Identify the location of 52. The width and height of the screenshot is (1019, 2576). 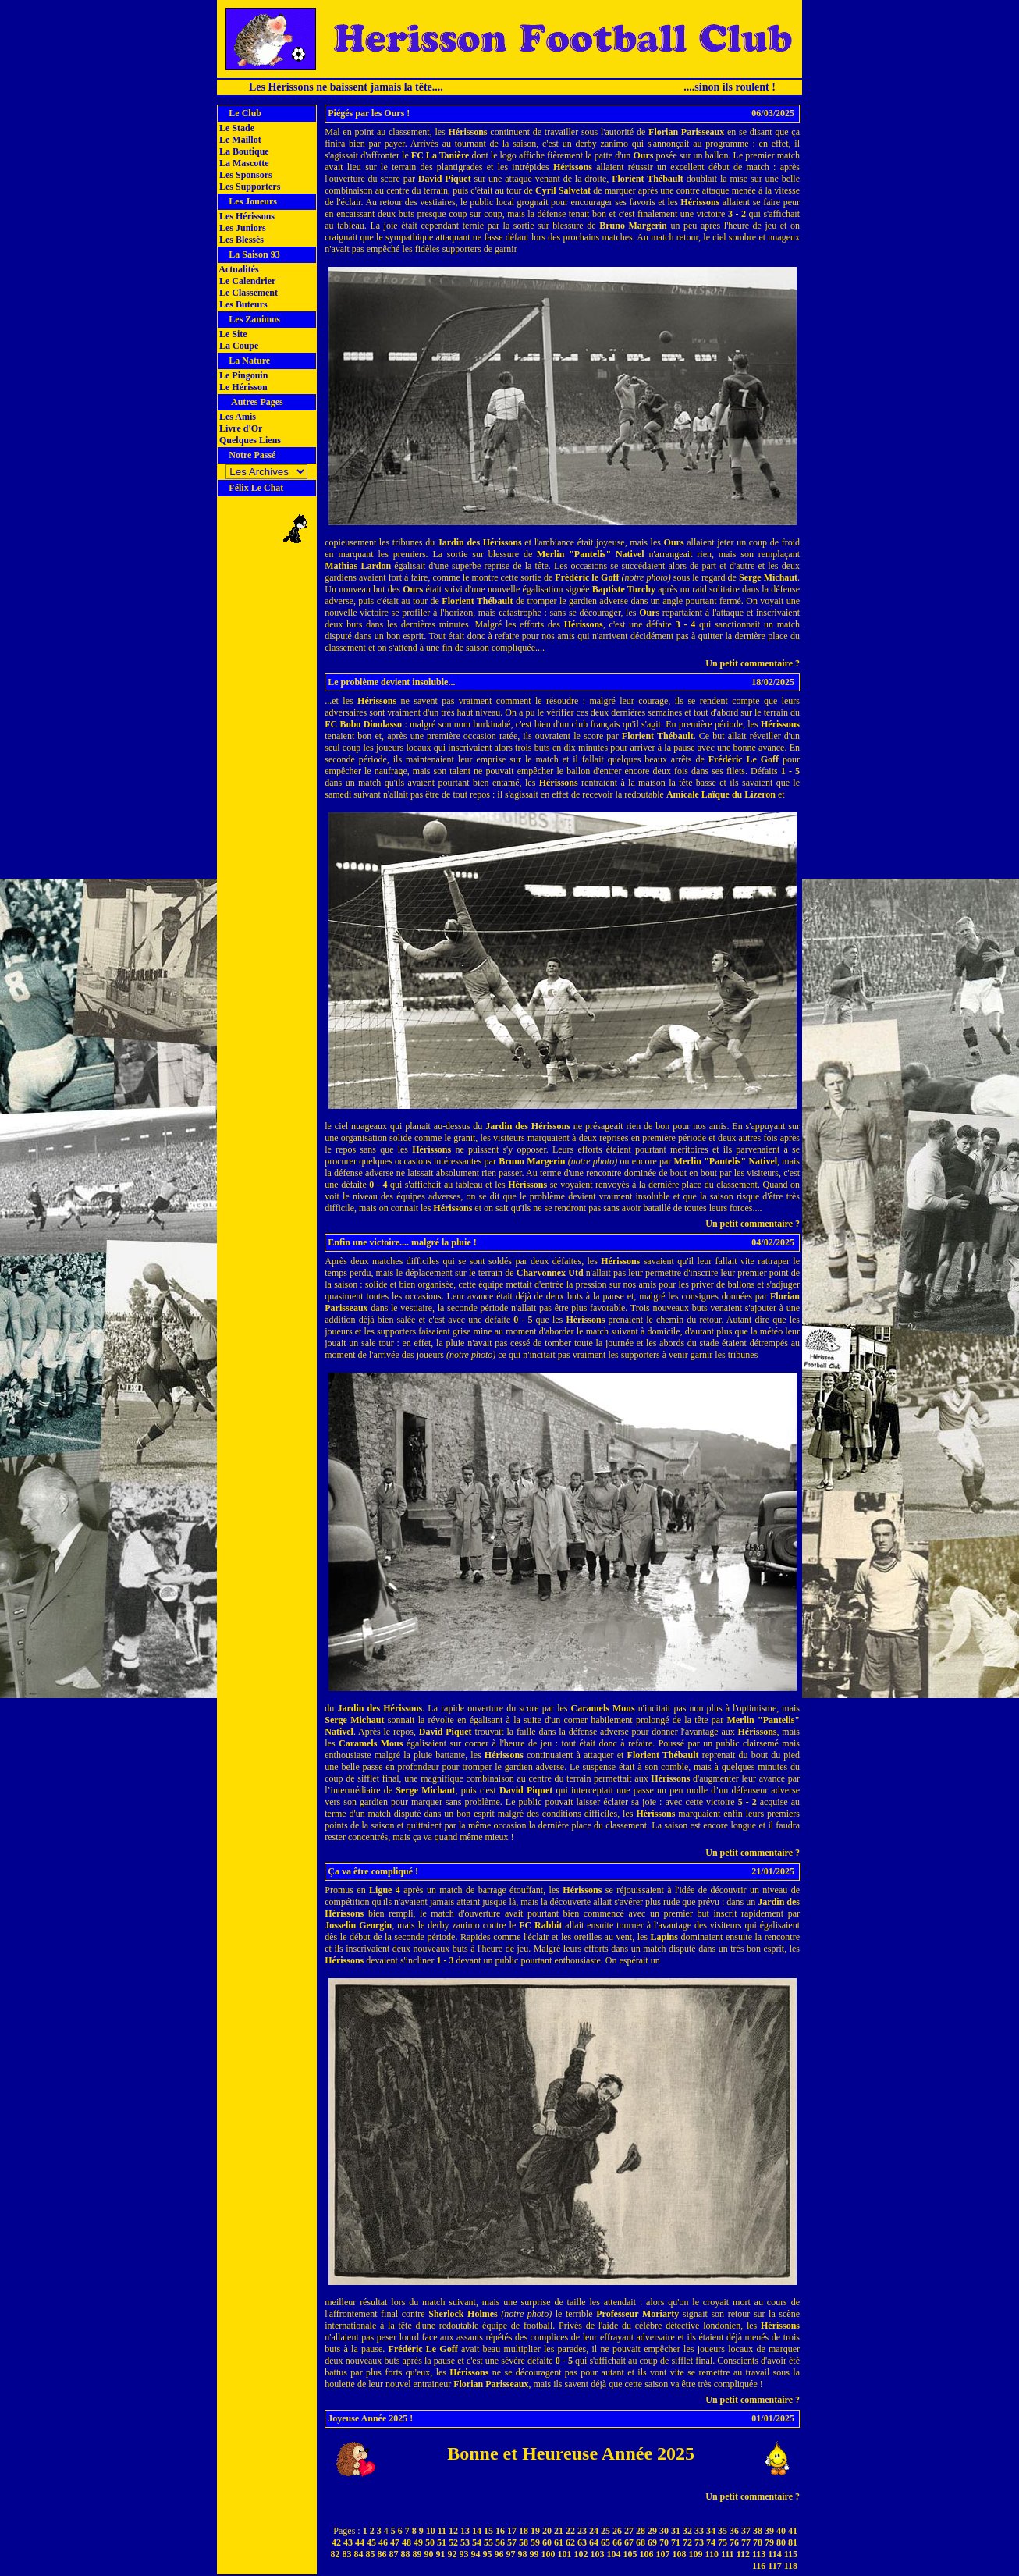
(453, 2542).